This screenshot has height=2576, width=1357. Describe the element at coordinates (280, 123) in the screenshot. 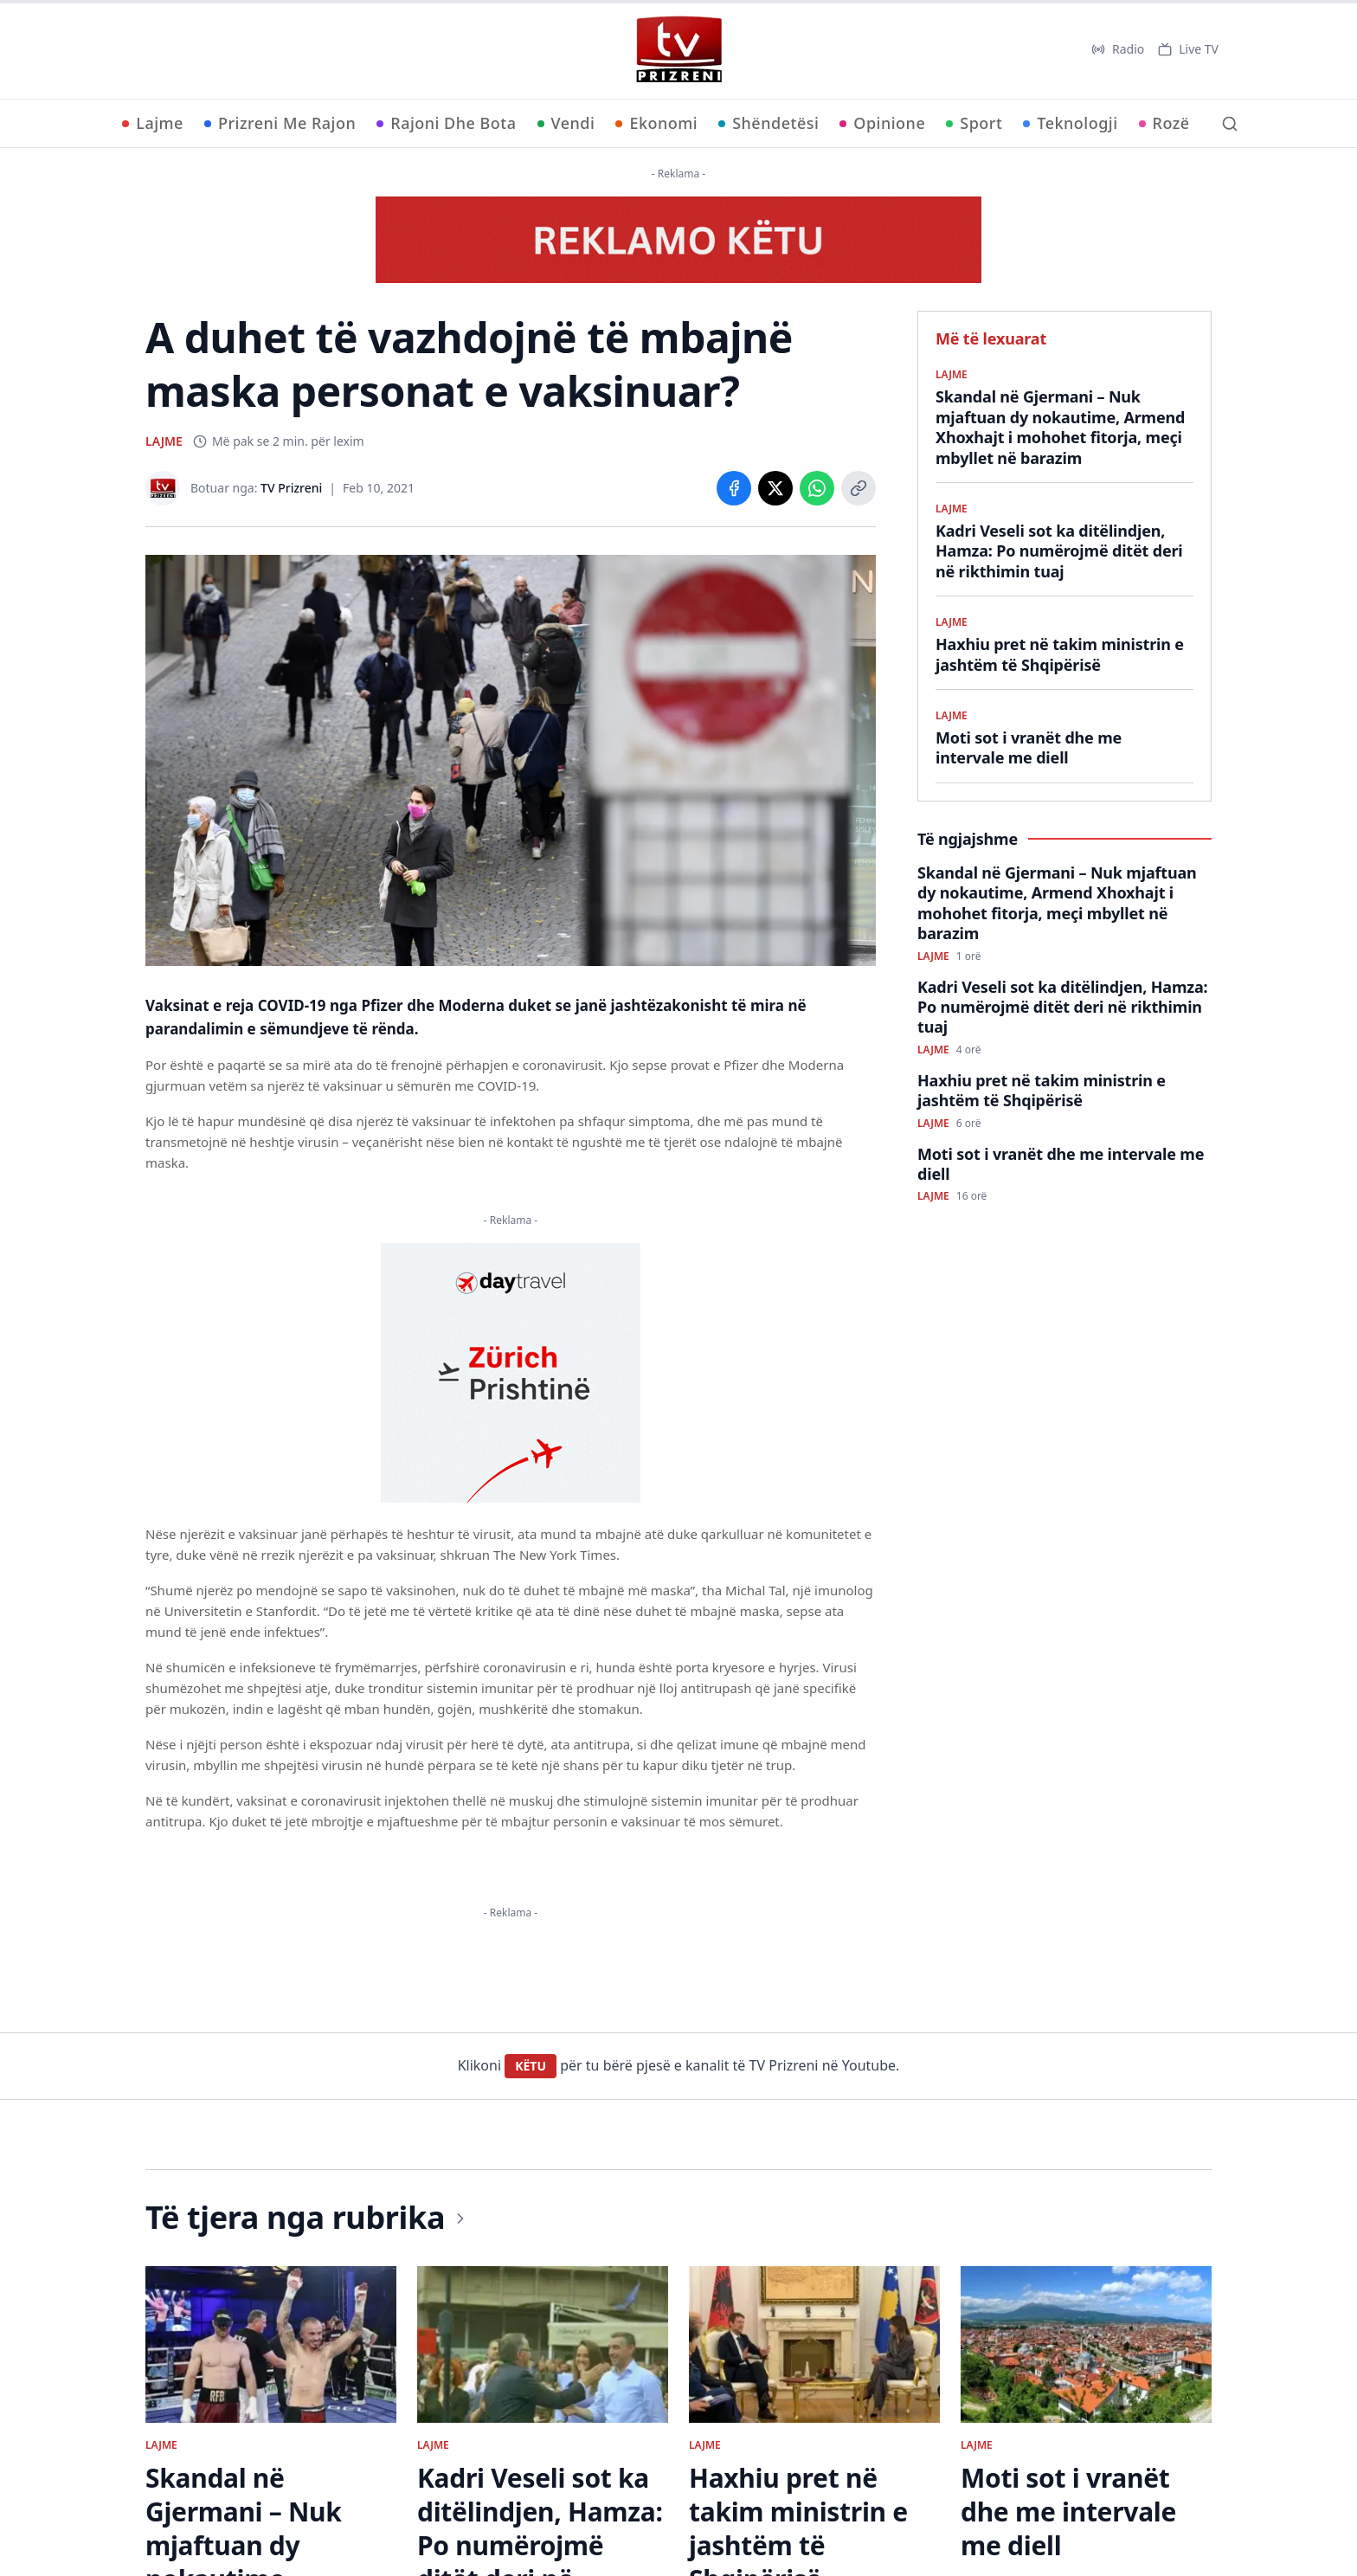

I see `Prizreni Me Rajon` at that location.